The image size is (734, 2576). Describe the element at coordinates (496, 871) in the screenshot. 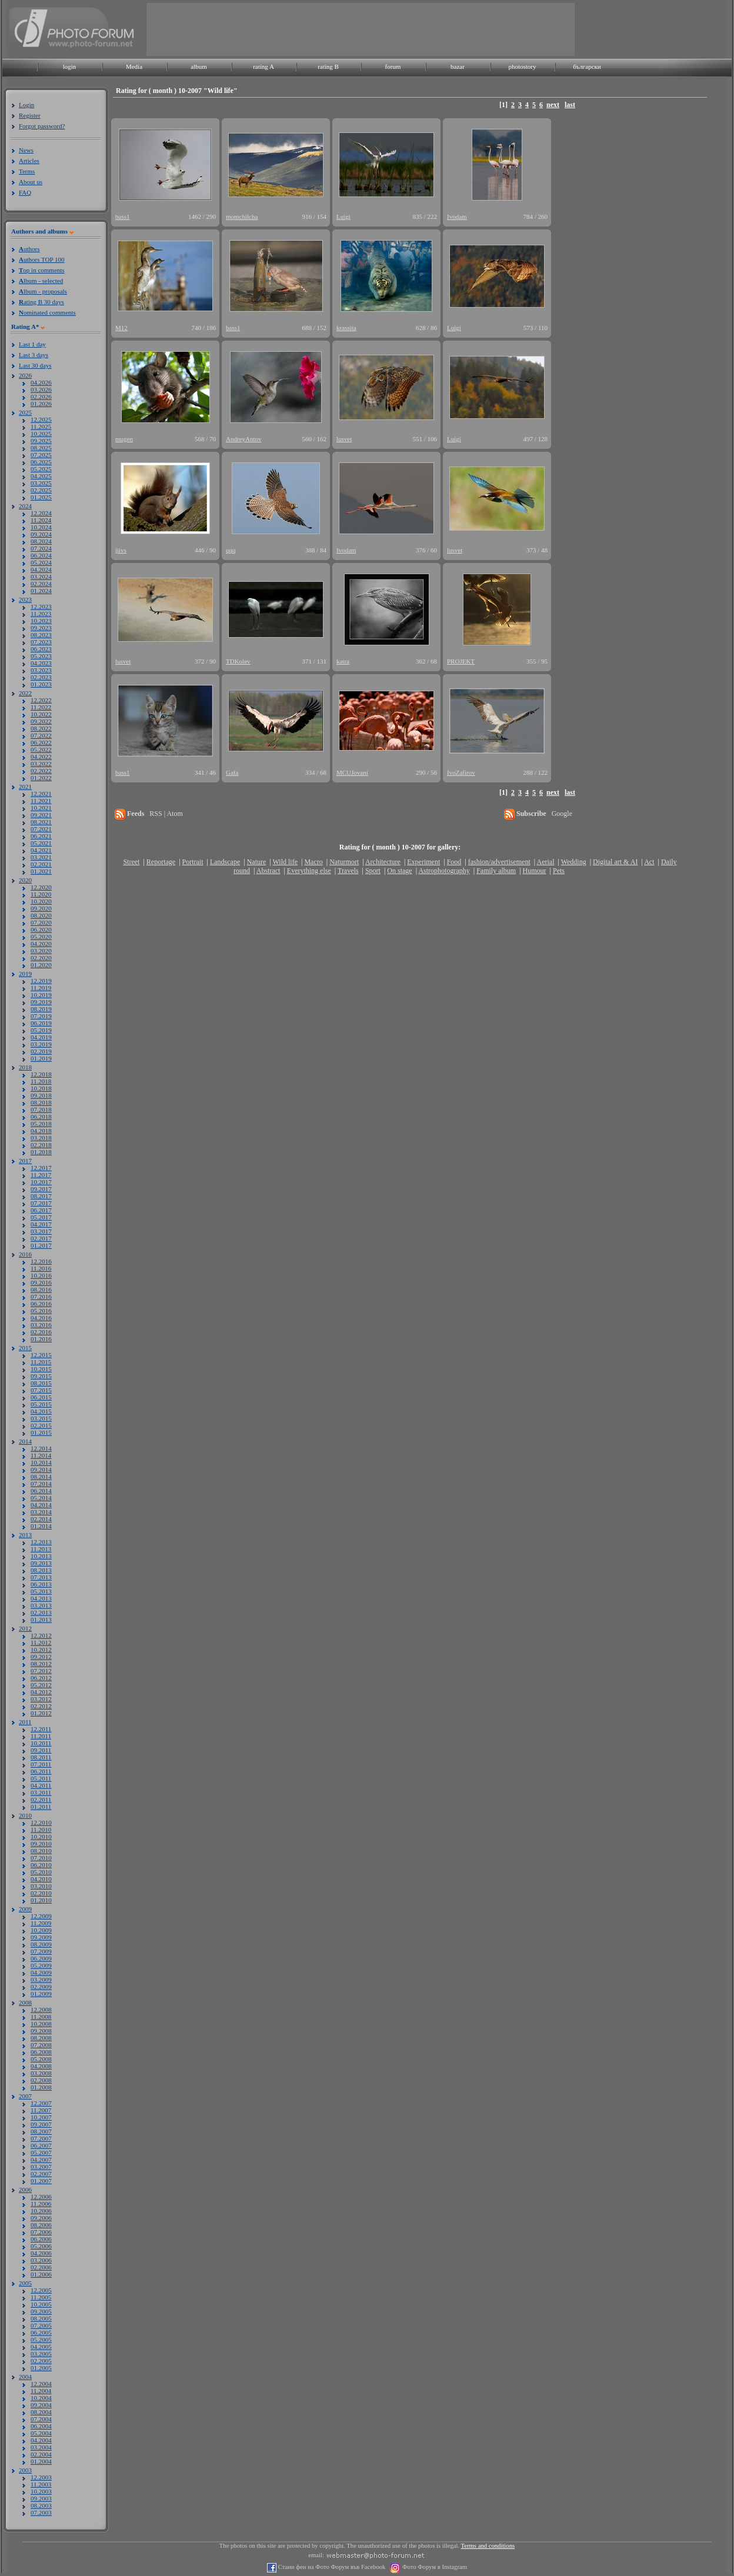

I see `Family album` at that location.